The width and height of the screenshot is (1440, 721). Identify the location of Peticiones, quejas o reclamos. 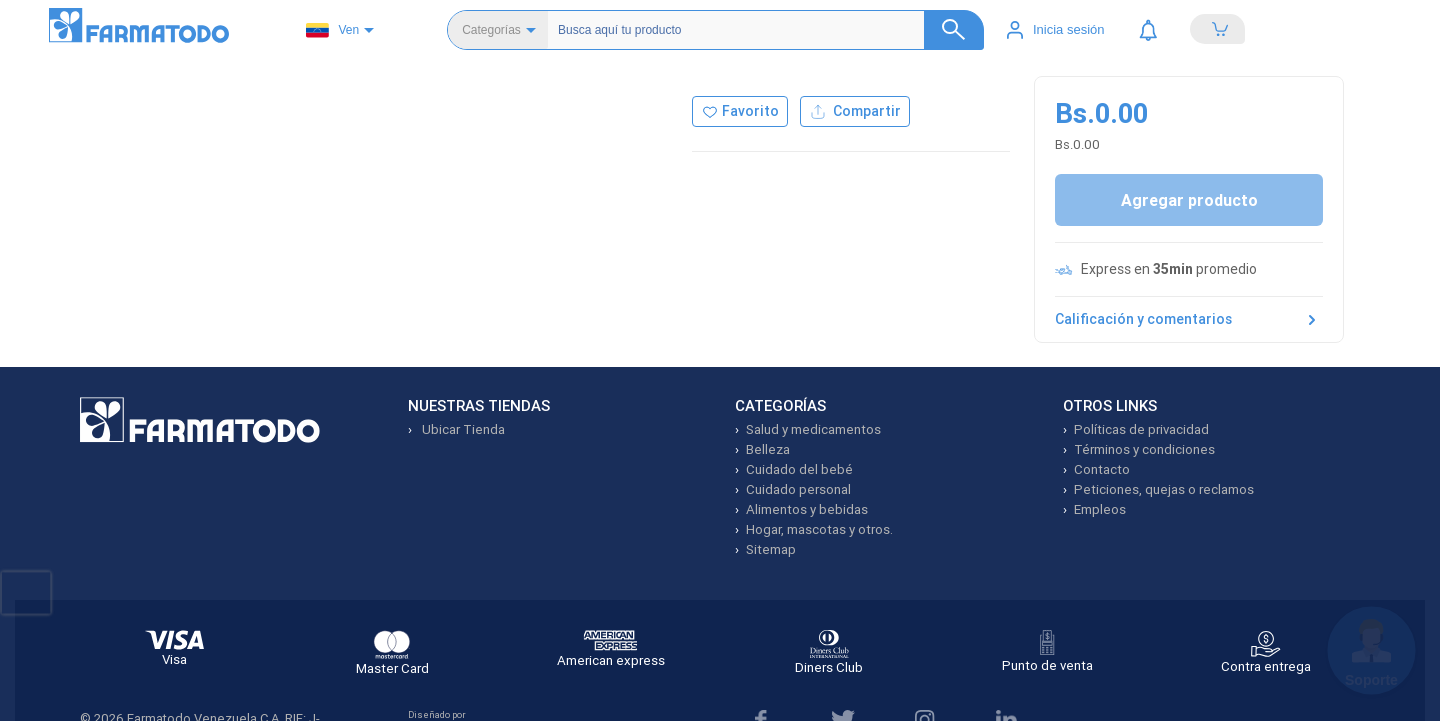
(1164, 489).